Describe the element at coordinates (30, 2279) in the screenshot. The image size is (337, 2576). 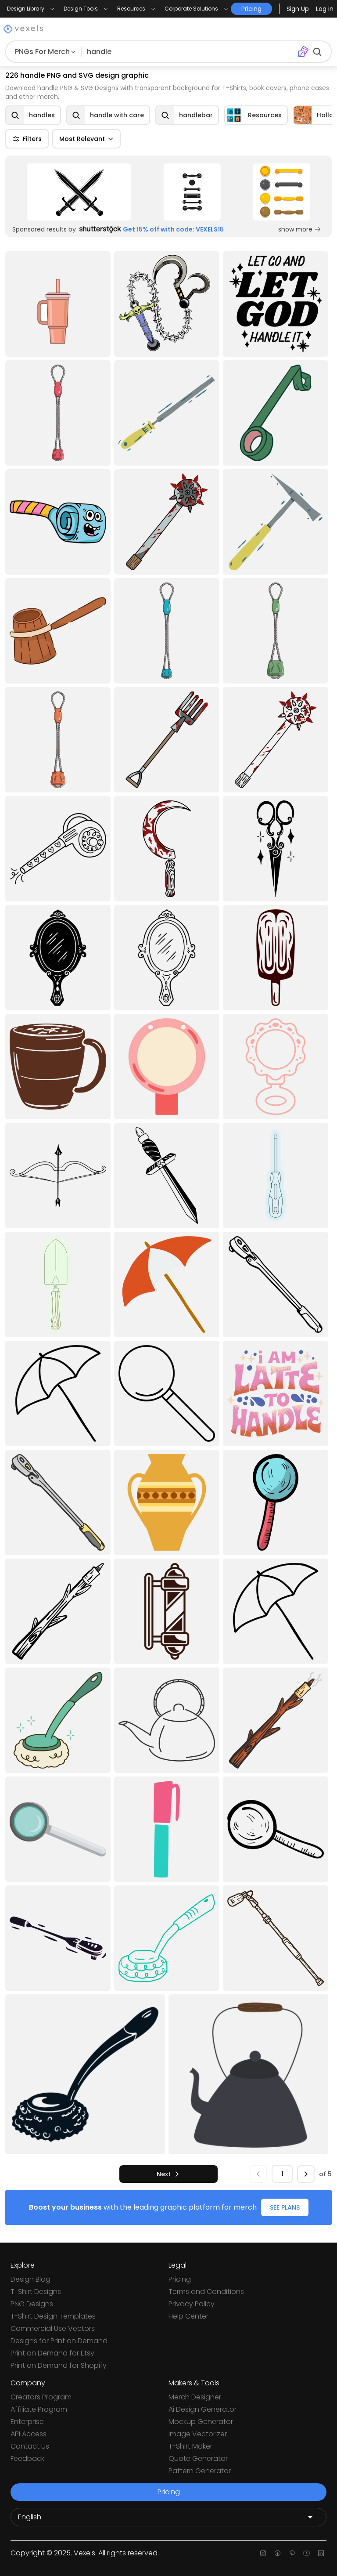
I see `Design Blog` at that location.